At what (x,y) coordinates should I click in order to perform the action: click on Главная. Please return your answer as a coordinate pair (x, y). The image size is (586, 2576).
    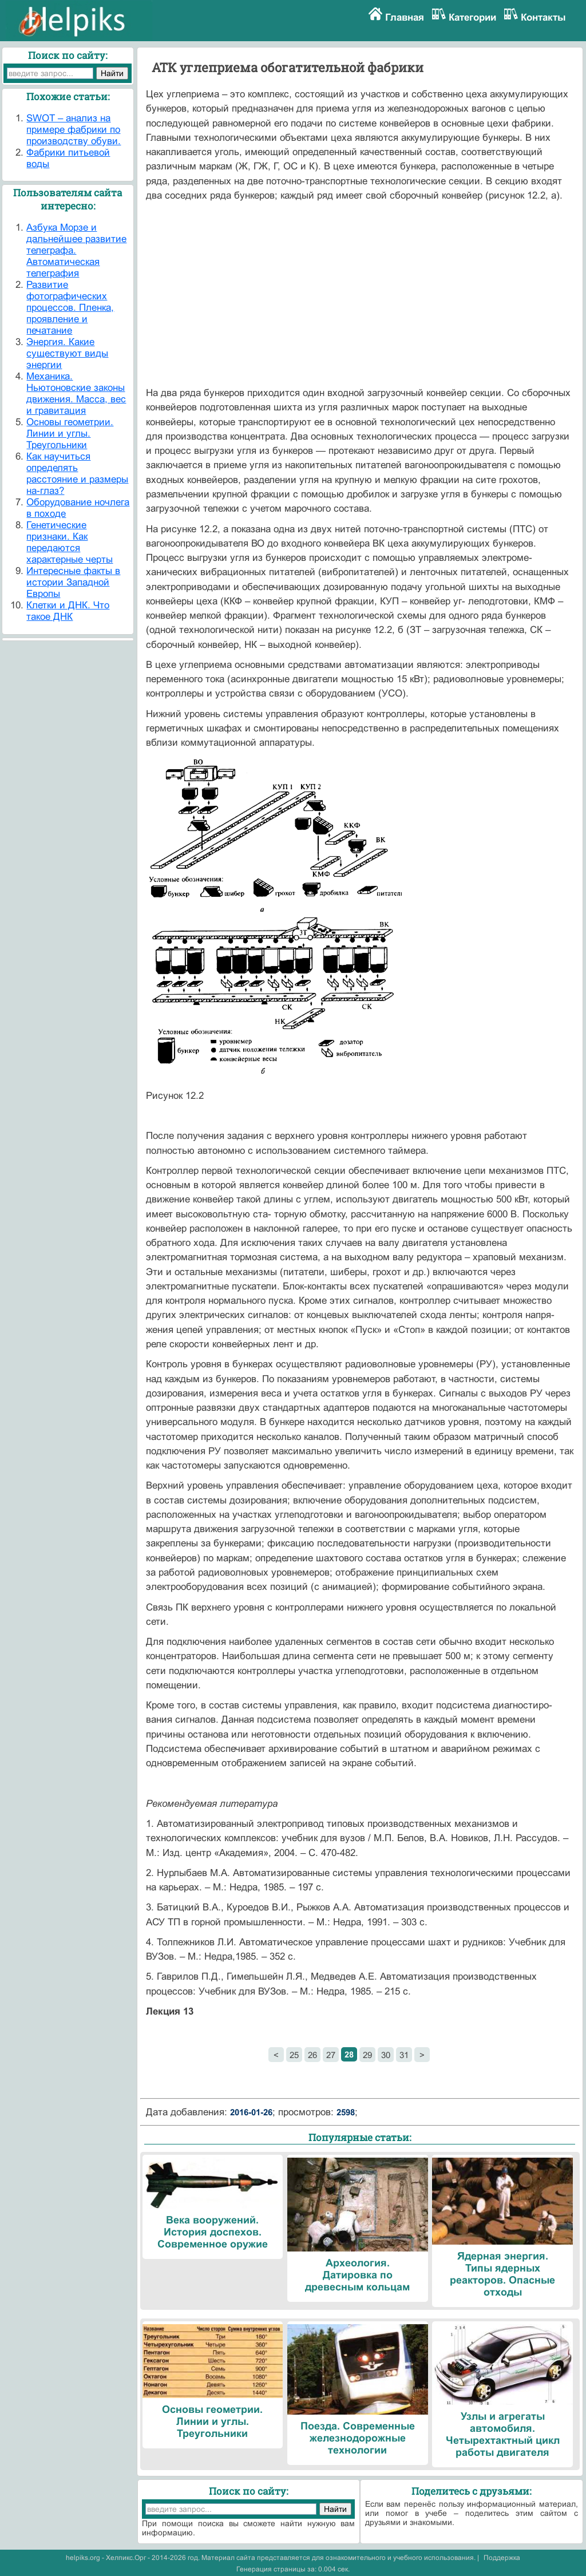
    Looking at the image, I should click on (404, 17).